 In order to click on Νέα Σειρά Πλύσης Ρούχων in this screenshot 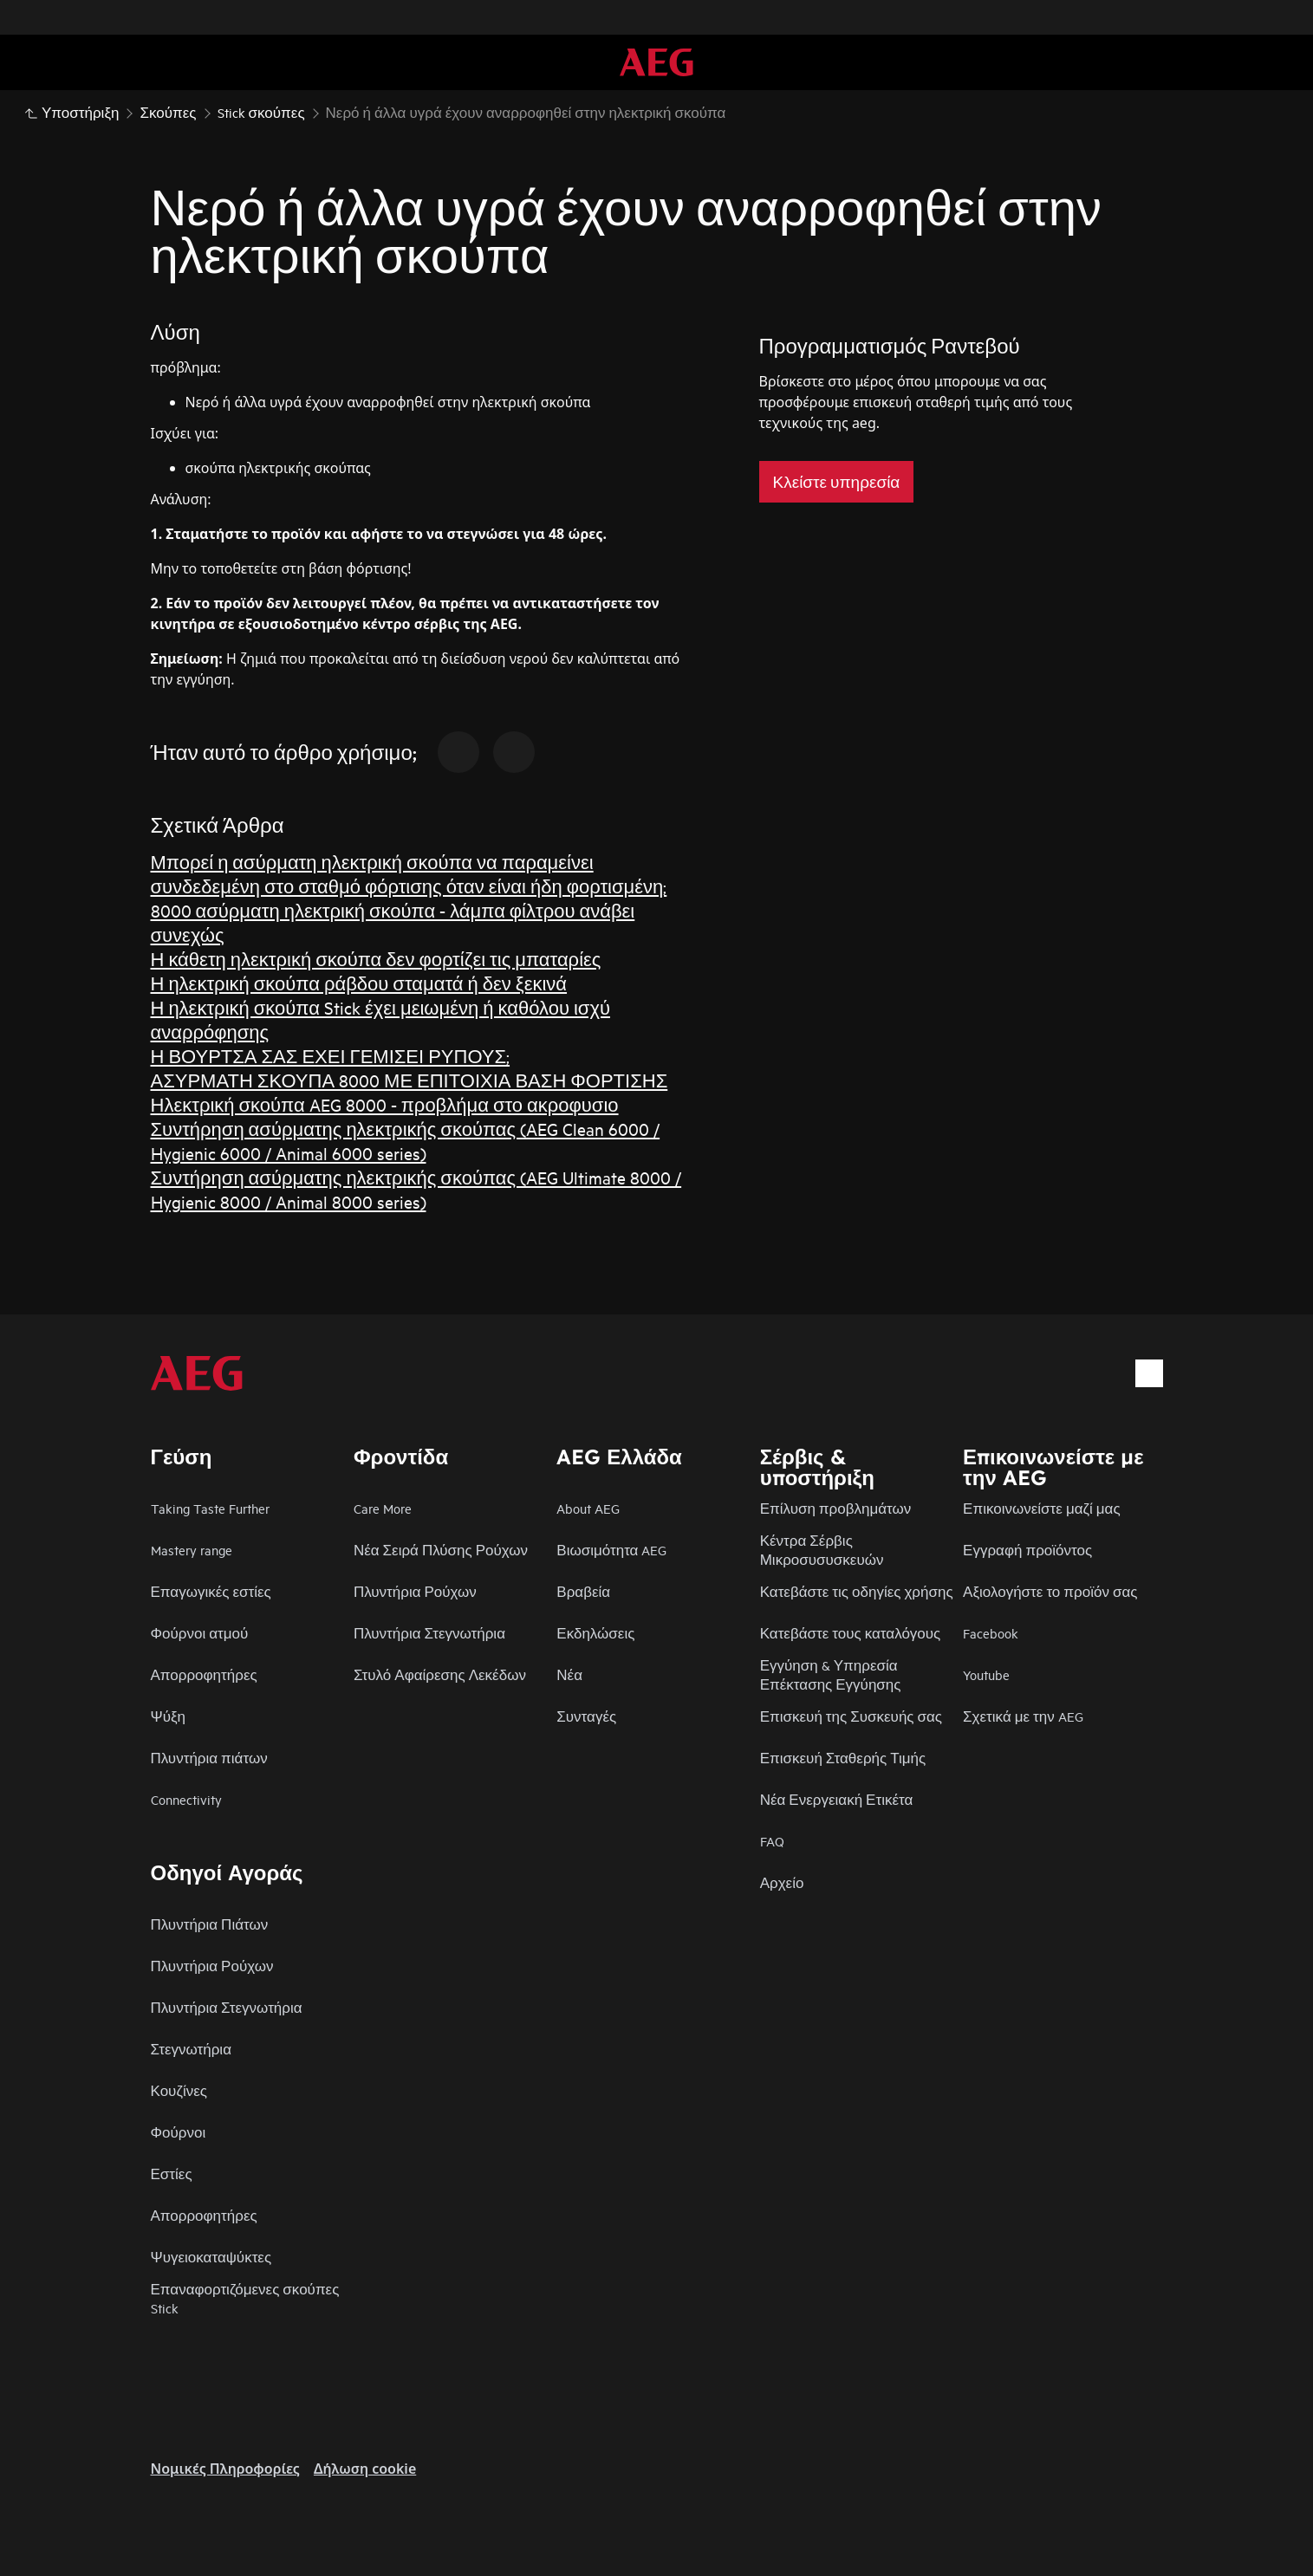, I will do `click(441, 1549)`.